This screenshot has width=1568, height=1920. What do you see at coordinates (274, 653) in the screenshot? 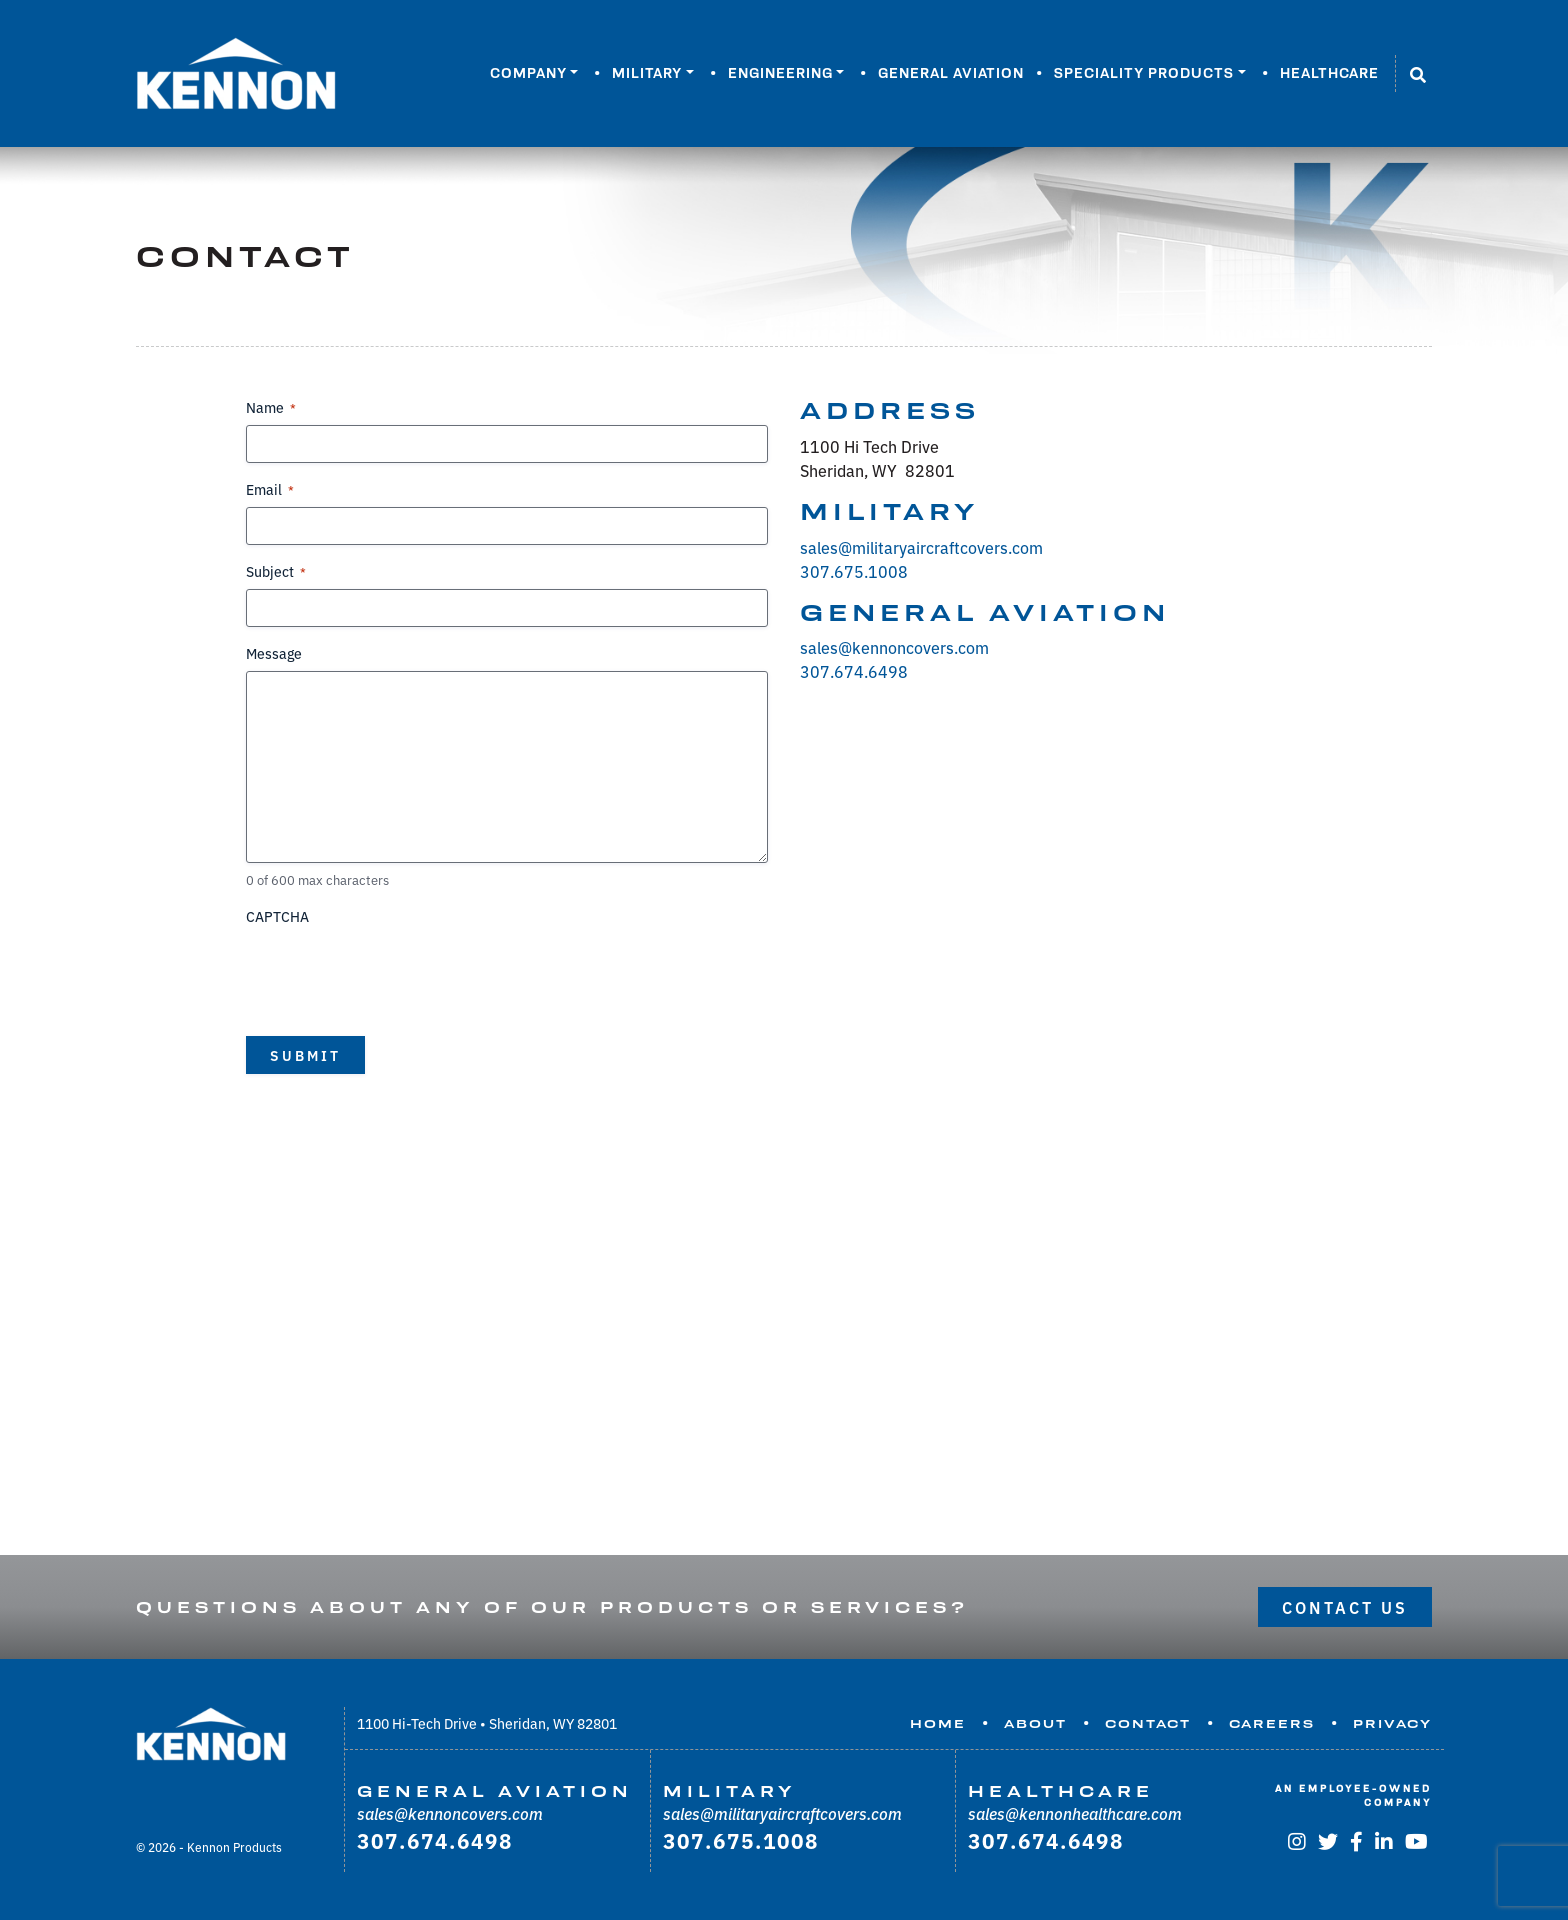
I see `Message` at bounding box center [274, 653].